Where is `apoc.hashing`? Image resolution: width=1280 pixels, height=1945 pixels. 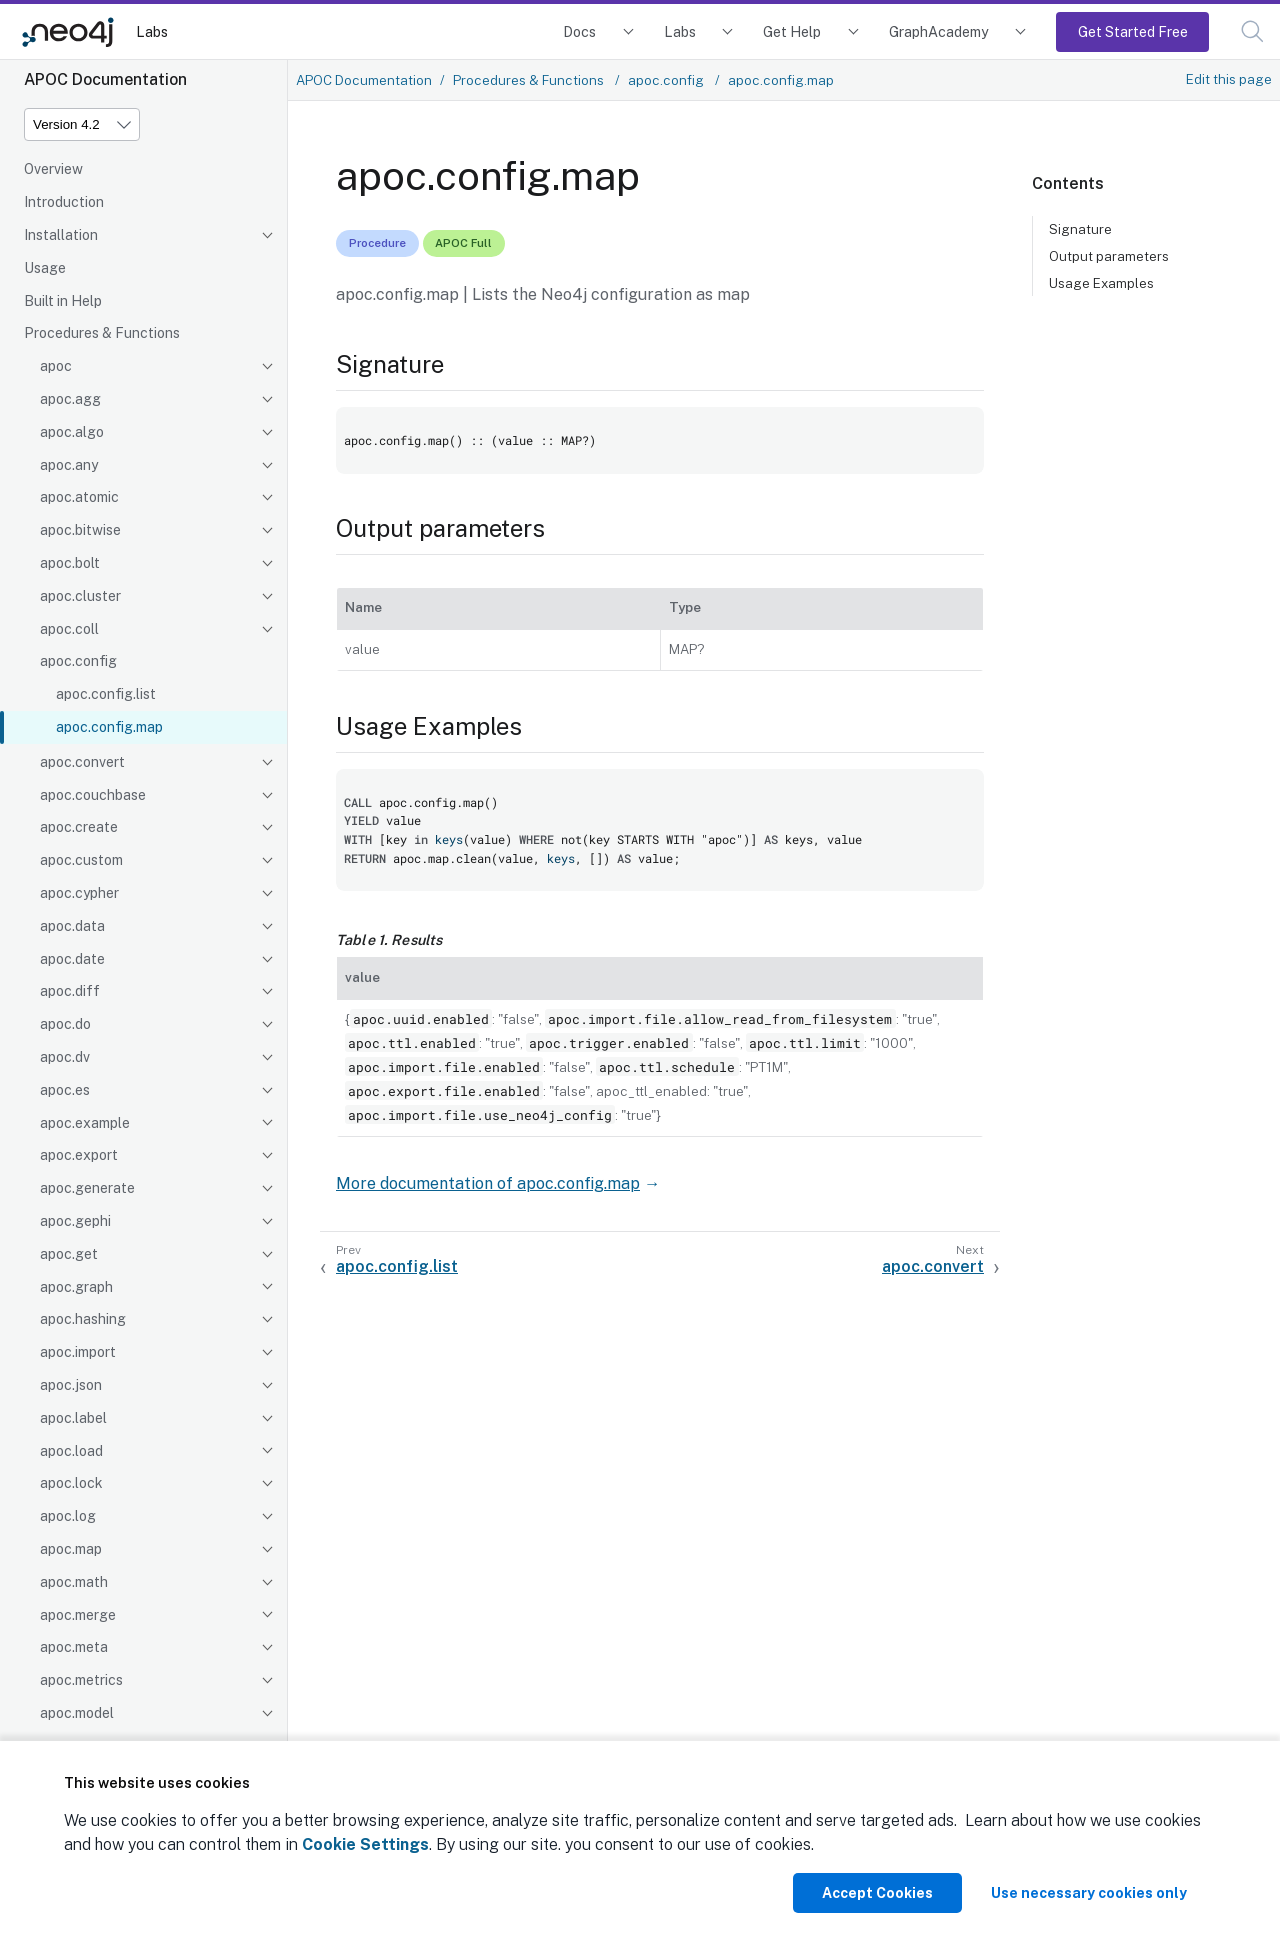
apoc.hashing is located at coordinates (83, 1319).